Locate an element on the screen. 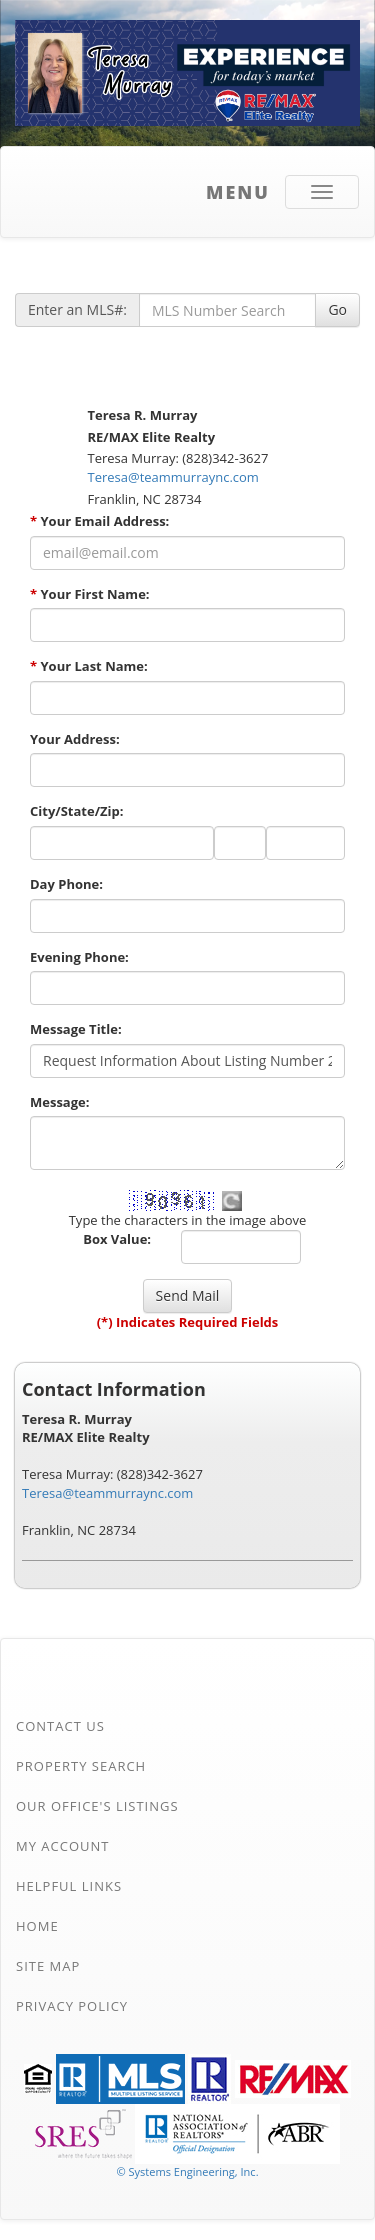 The width and height of the screenshot is (375, 2240). Our Office's Listings is located at coordinates (97, 1806).